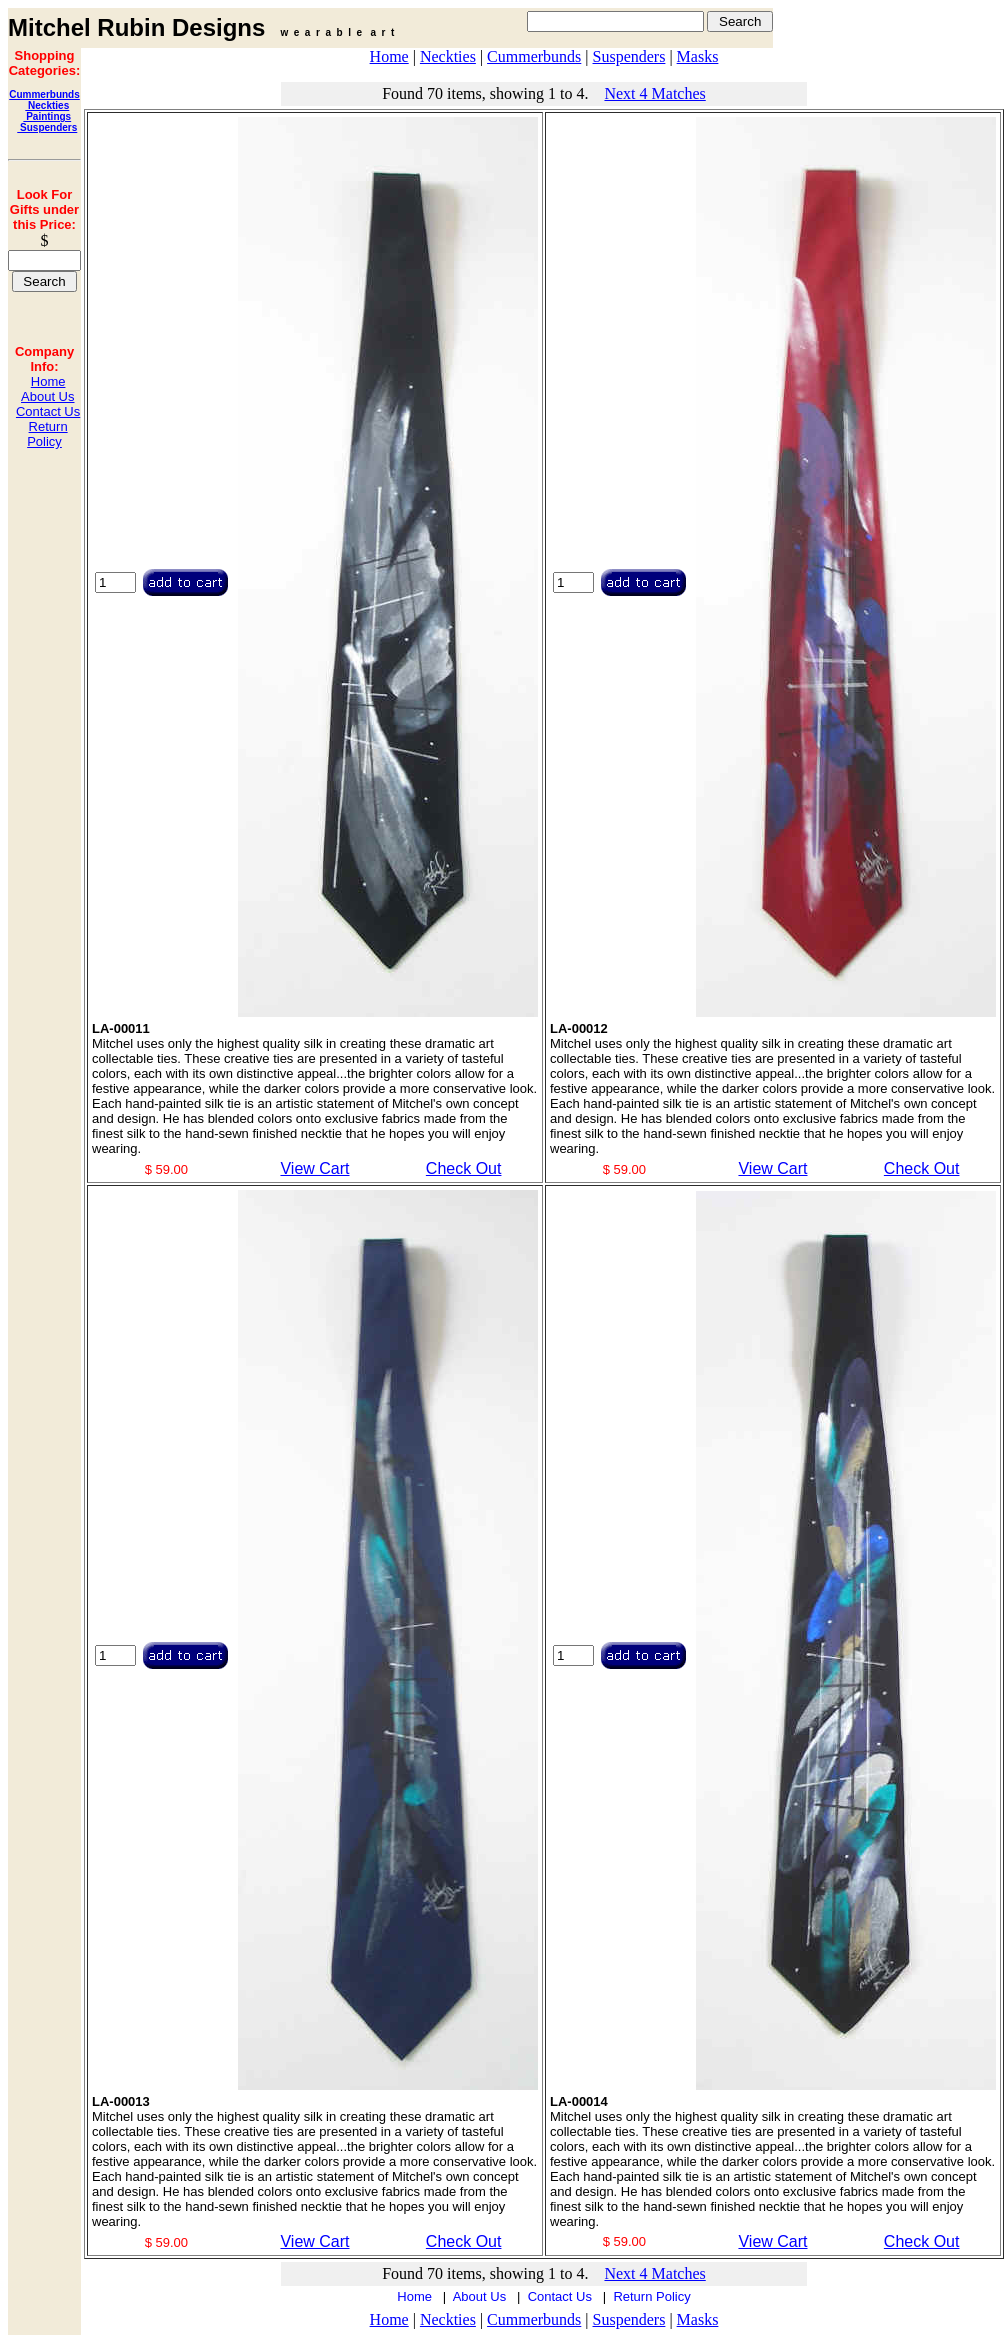 This screenshot has width=1007, height=2343. Describe the element at coordinates (47, 396) in the screenshot. I see `About Us` at that location.